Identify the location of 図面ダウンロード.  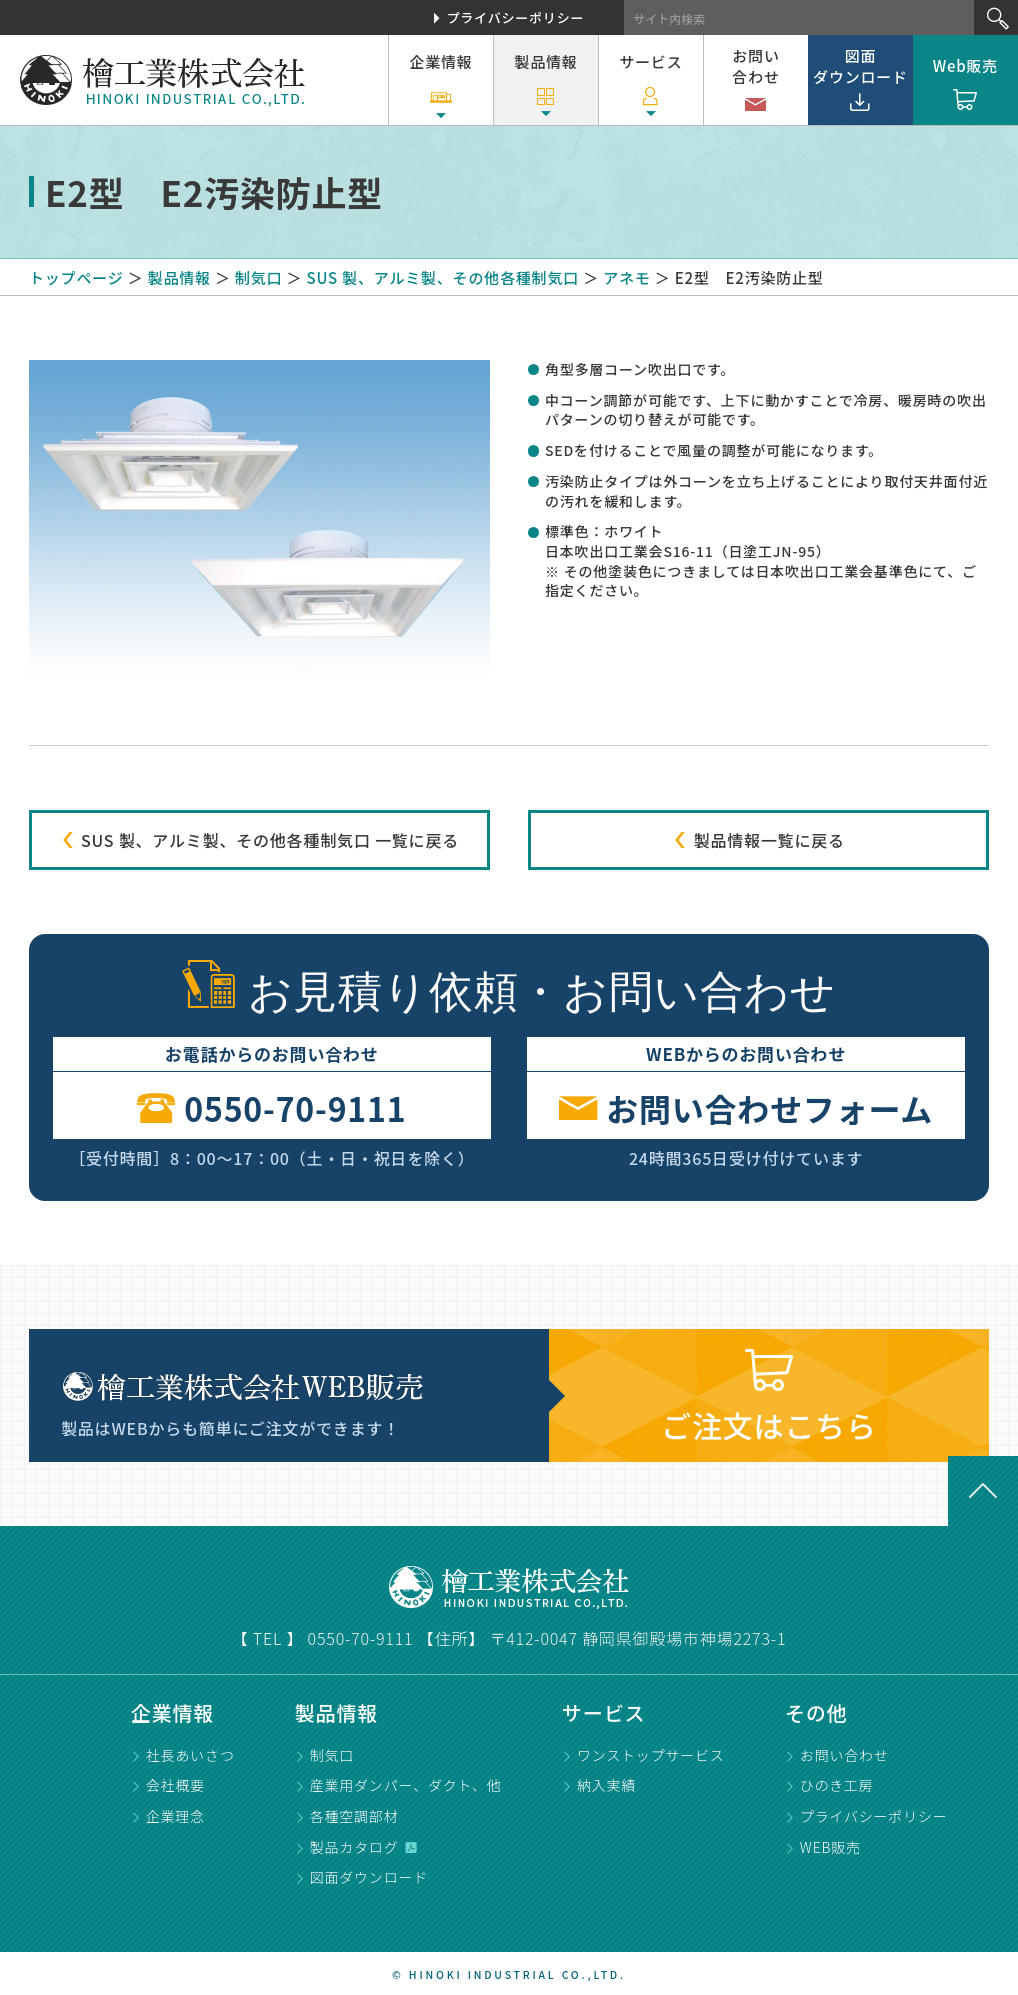
(860, 80).